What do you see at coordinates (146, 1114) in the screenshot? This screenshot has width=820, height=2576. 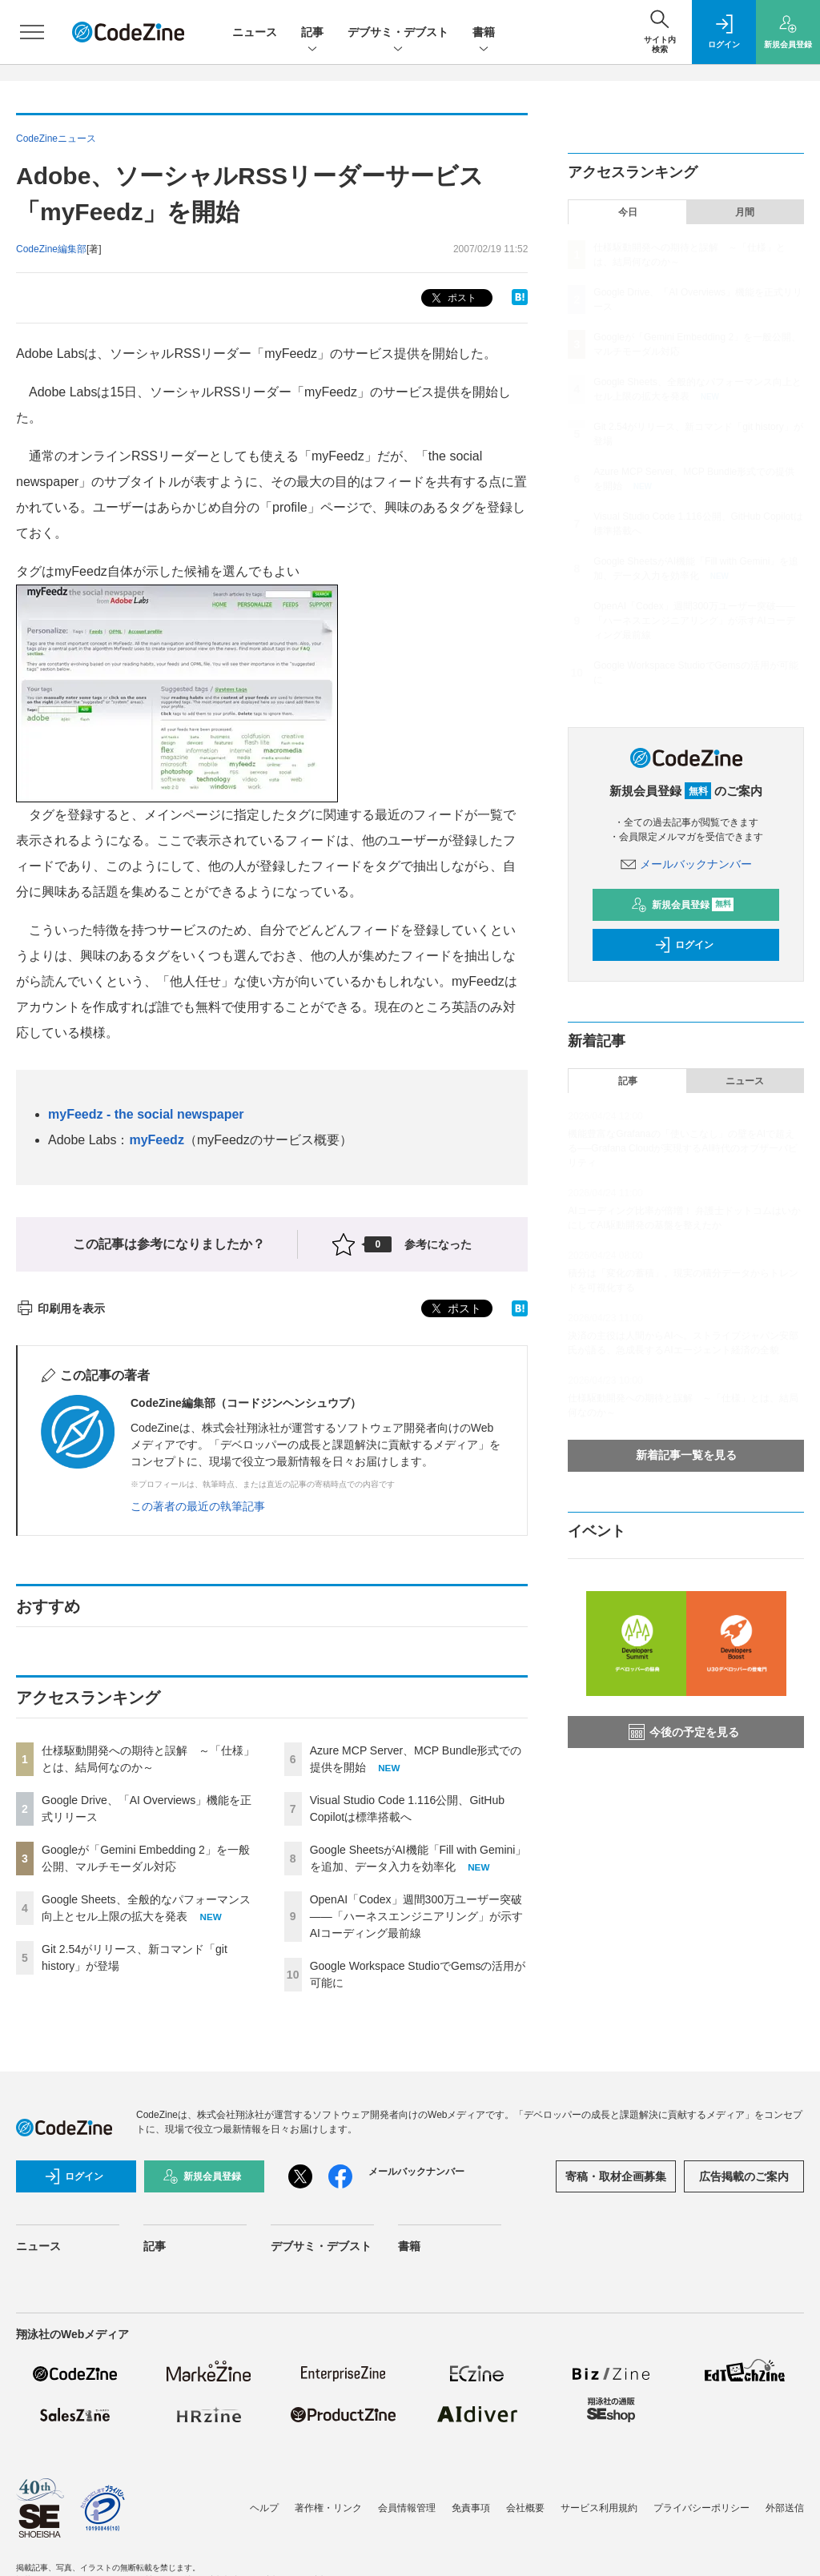 I see `myFeedz - the social newspaper` at bounding box center [146, 1114].